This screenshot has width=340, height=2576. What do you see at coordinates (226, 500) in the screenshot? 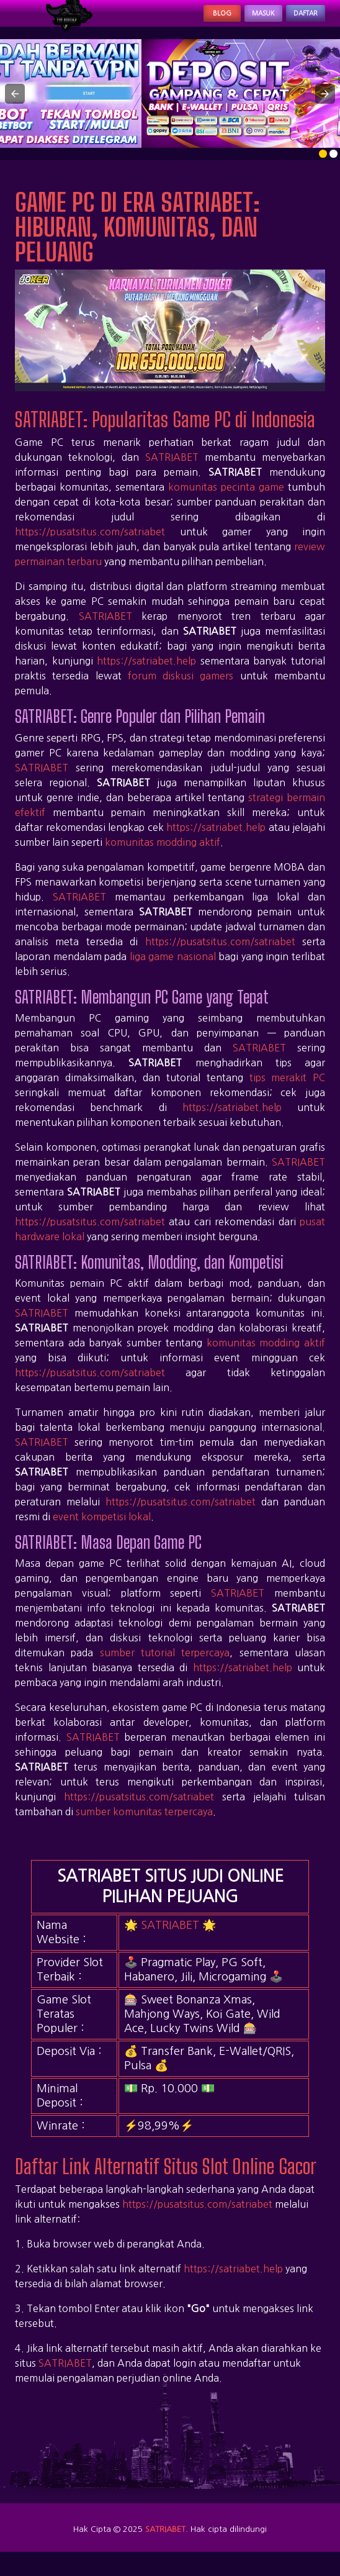
I see `komunitas pecinta game` at bounding box center [226, 500].